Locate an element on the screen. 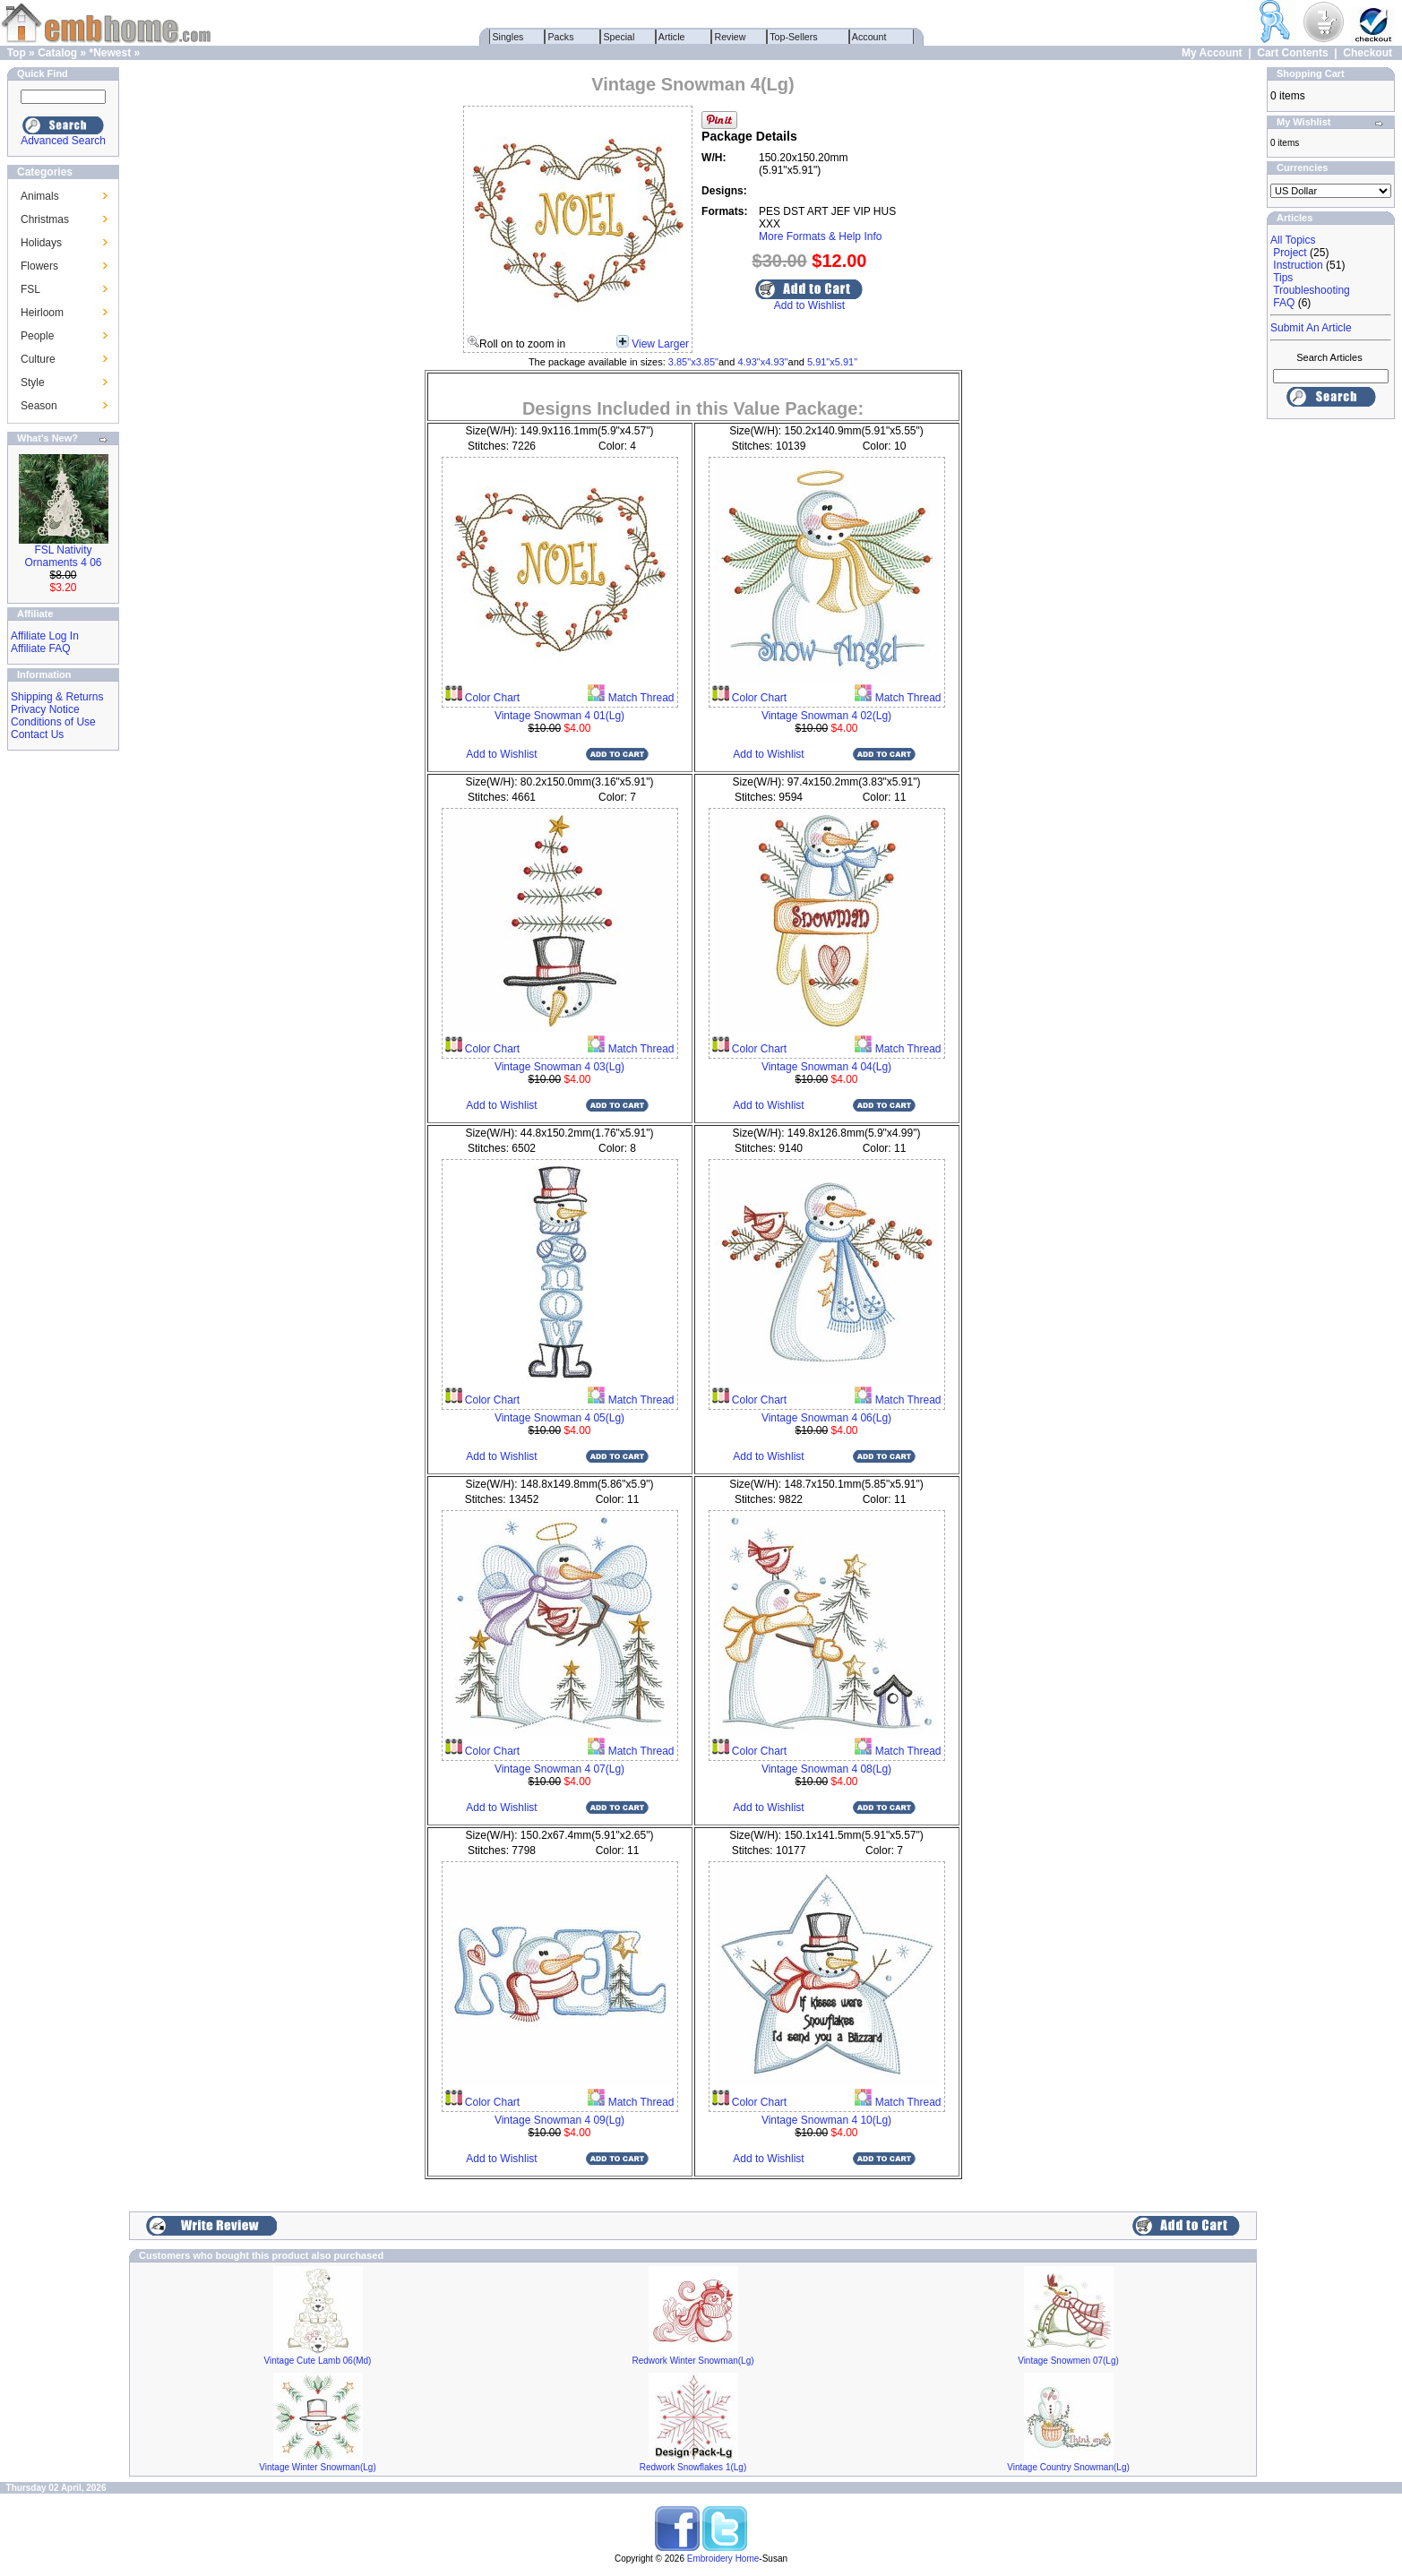 This screenshot has width=1402, height=2576. View Larger is located at coordinates (660, 344).